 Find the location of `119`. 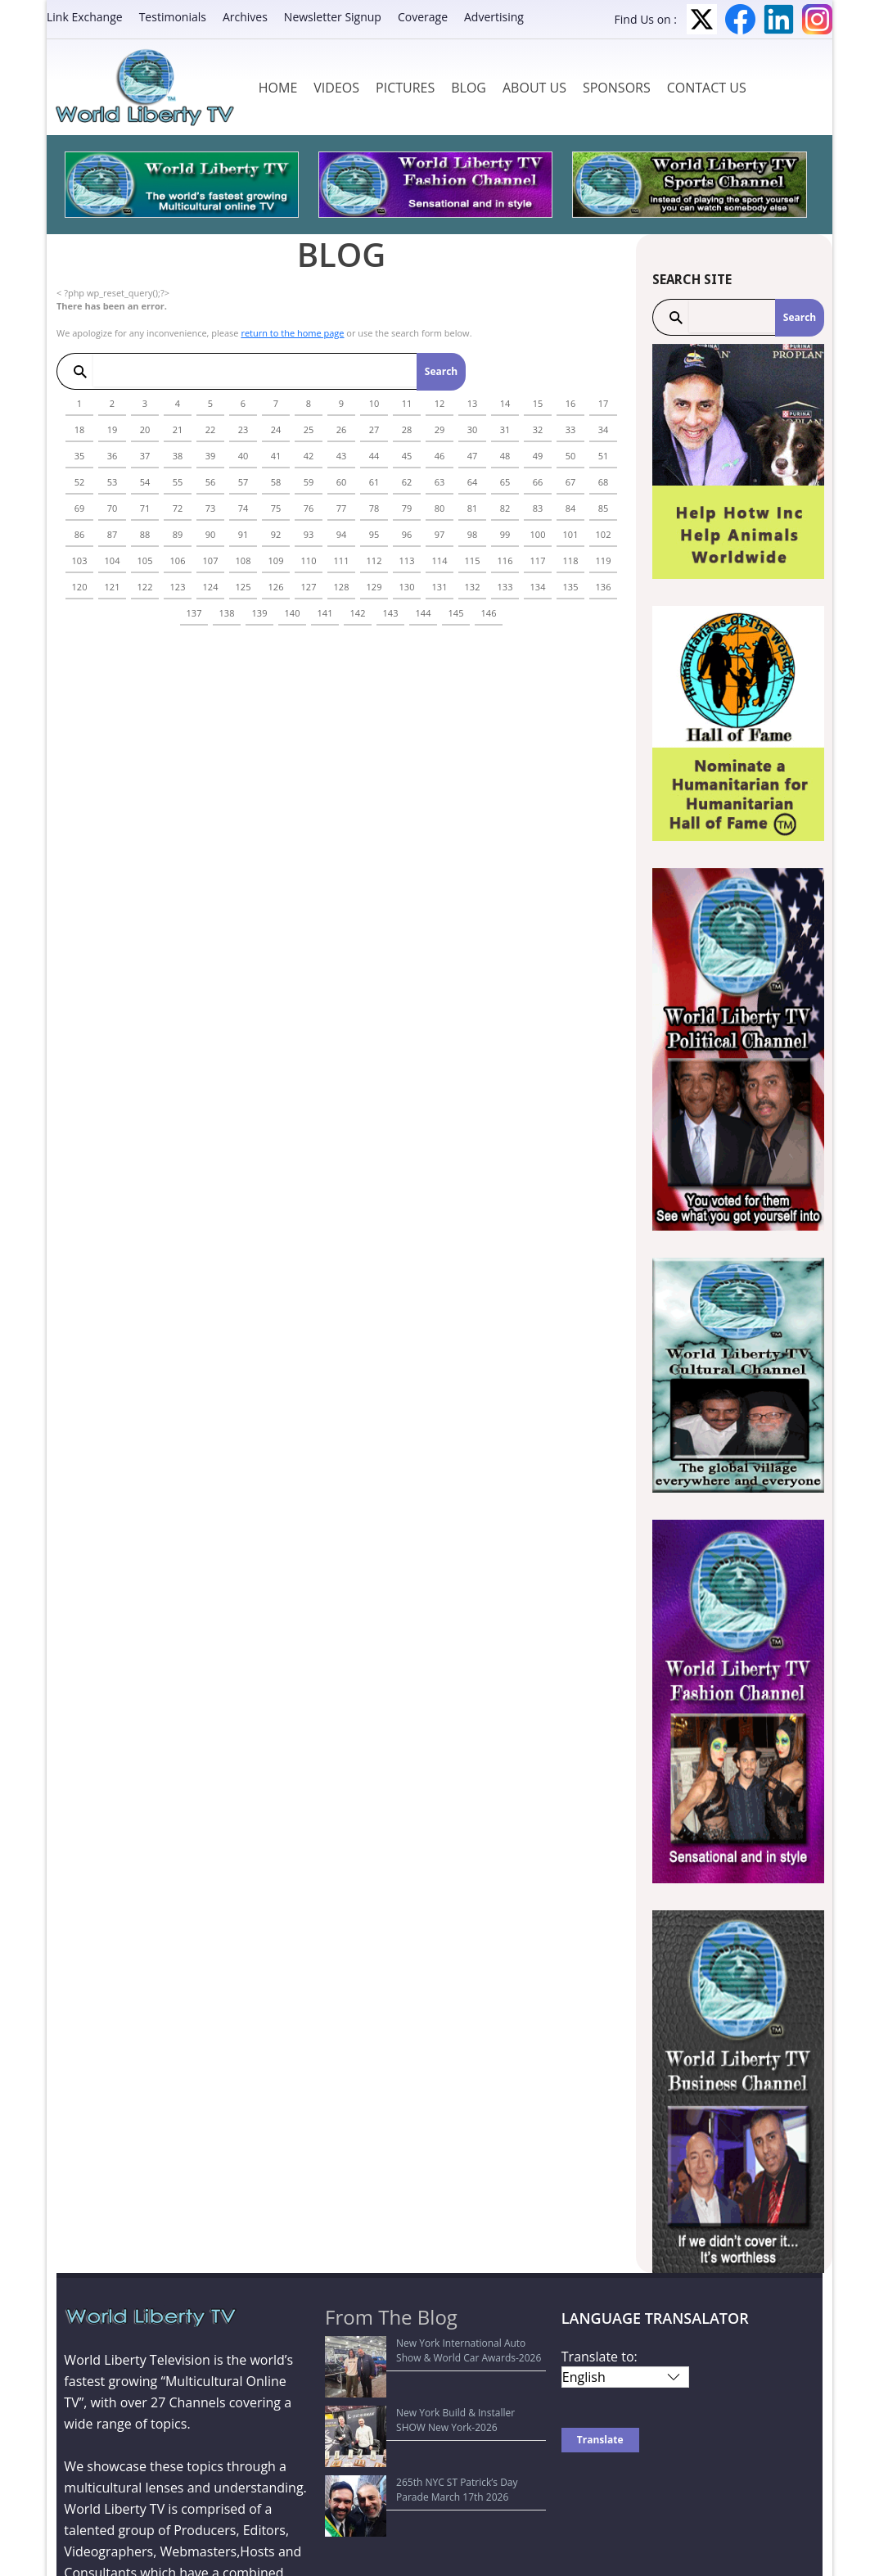

119 is located at coordinates (603, 560).